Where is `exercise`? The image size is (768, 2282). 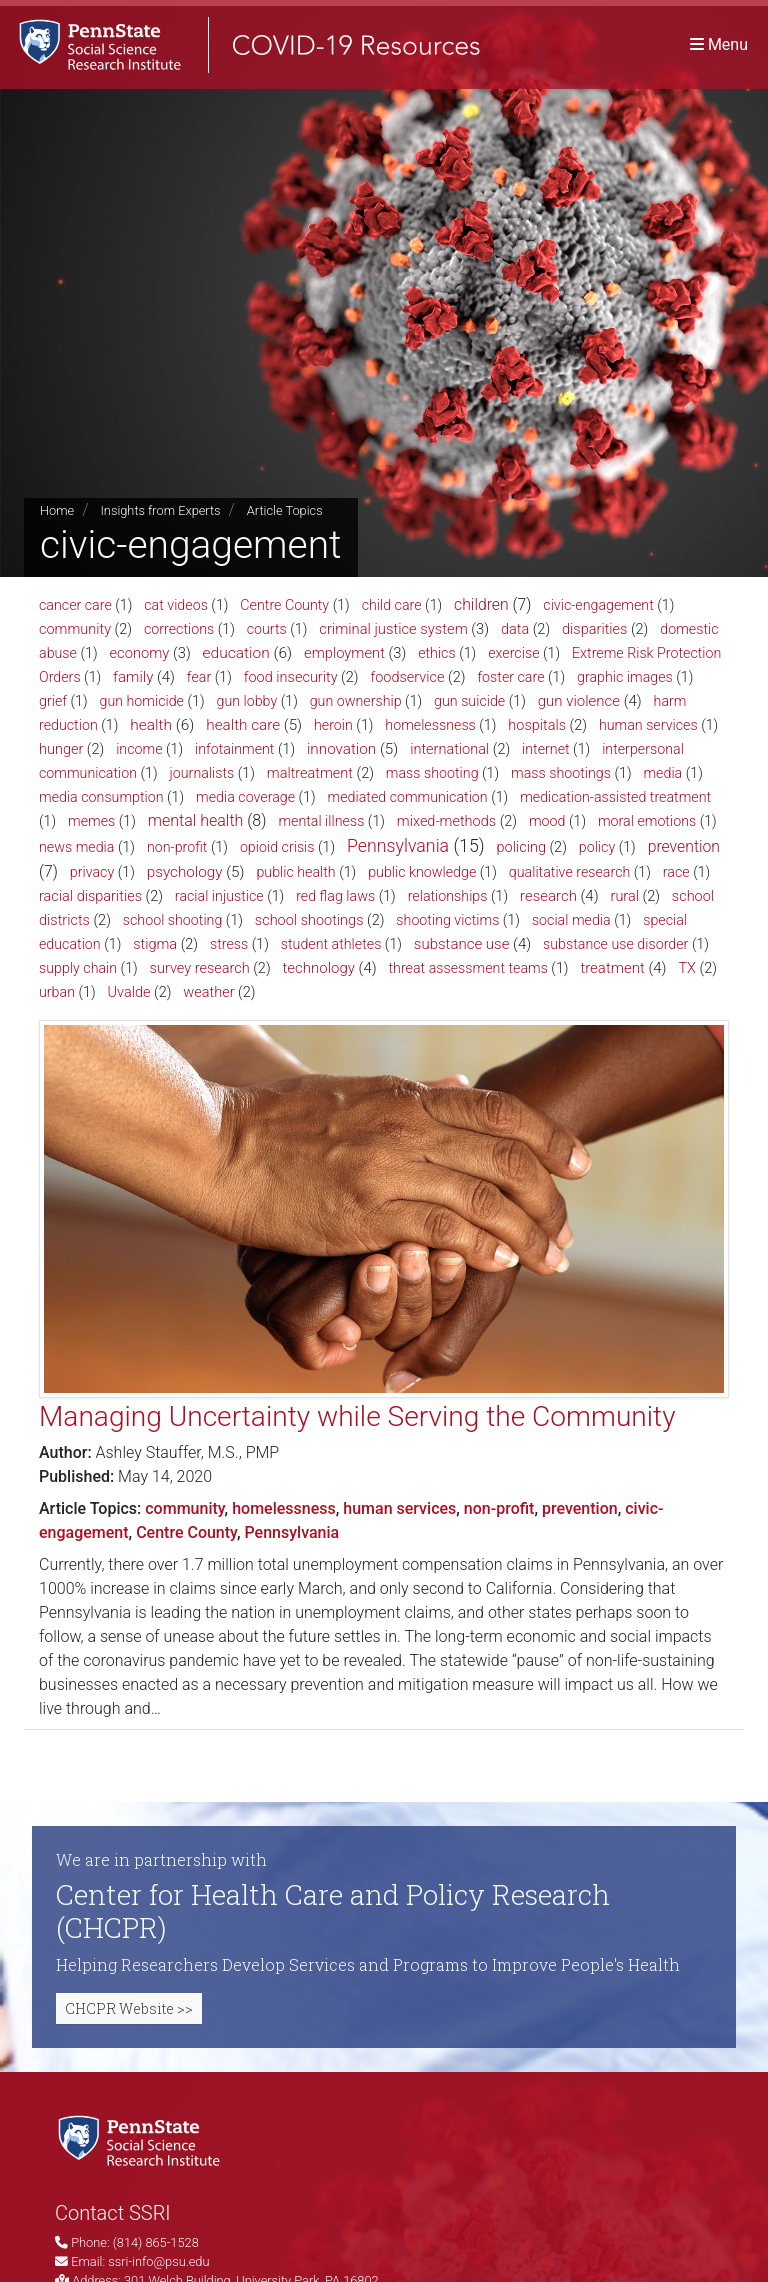 exercise is located at coordinates (513, 653).